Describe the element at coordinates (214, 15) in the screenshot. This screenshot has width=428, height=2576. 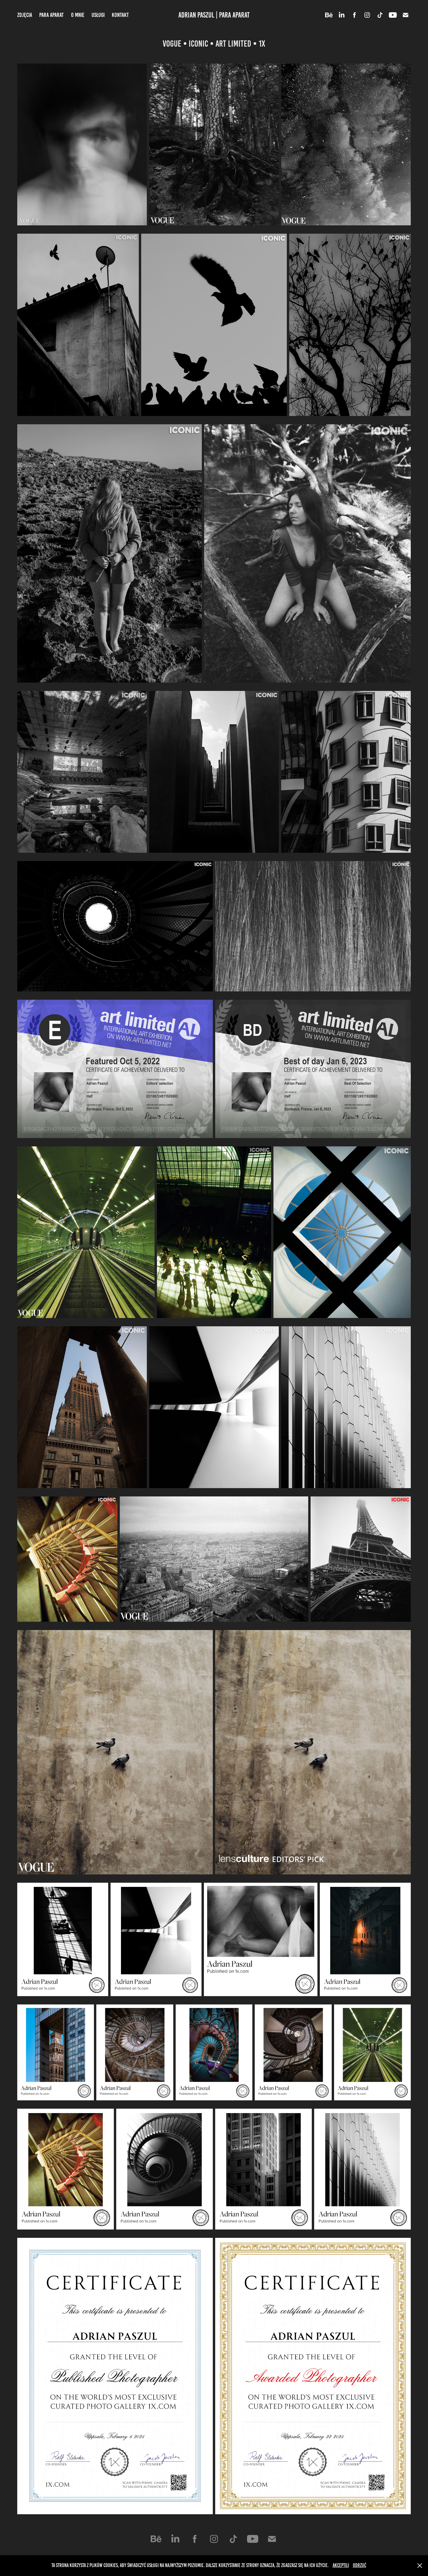
I see `Adrian Paszul | Para Aparat` at that location.